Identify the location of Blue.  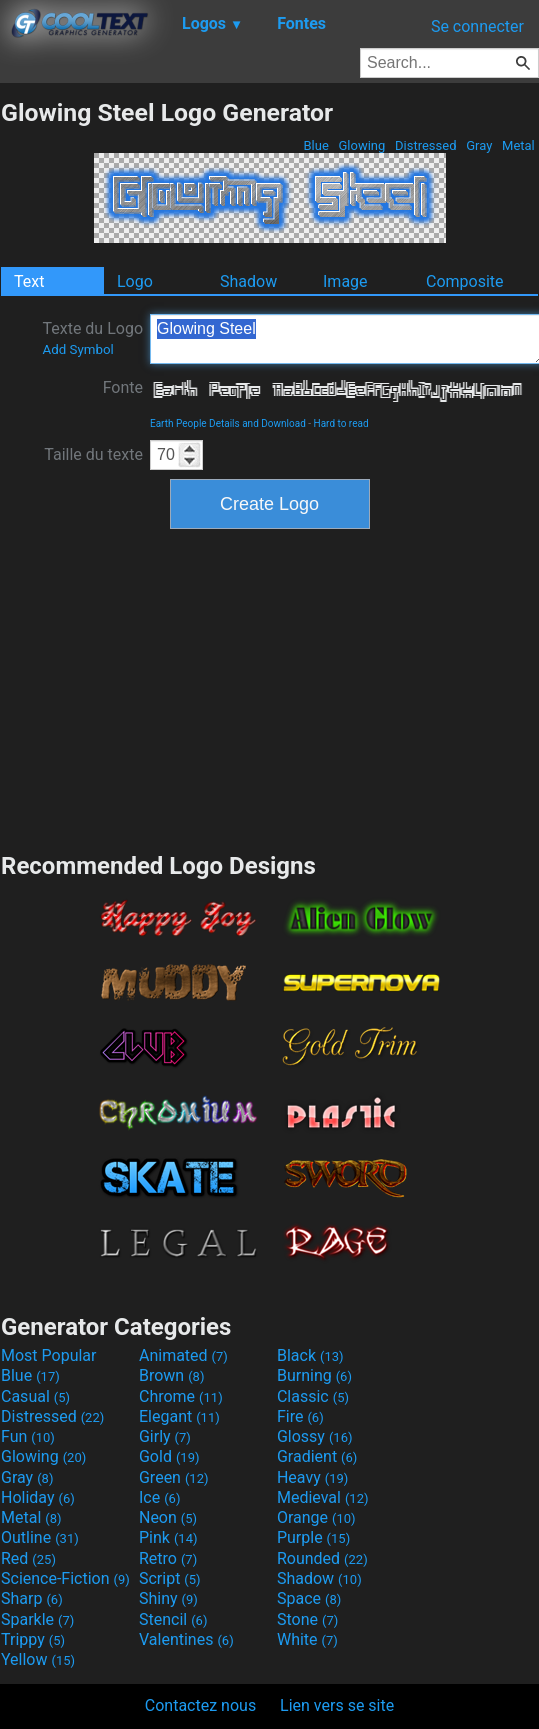
(316, 145).